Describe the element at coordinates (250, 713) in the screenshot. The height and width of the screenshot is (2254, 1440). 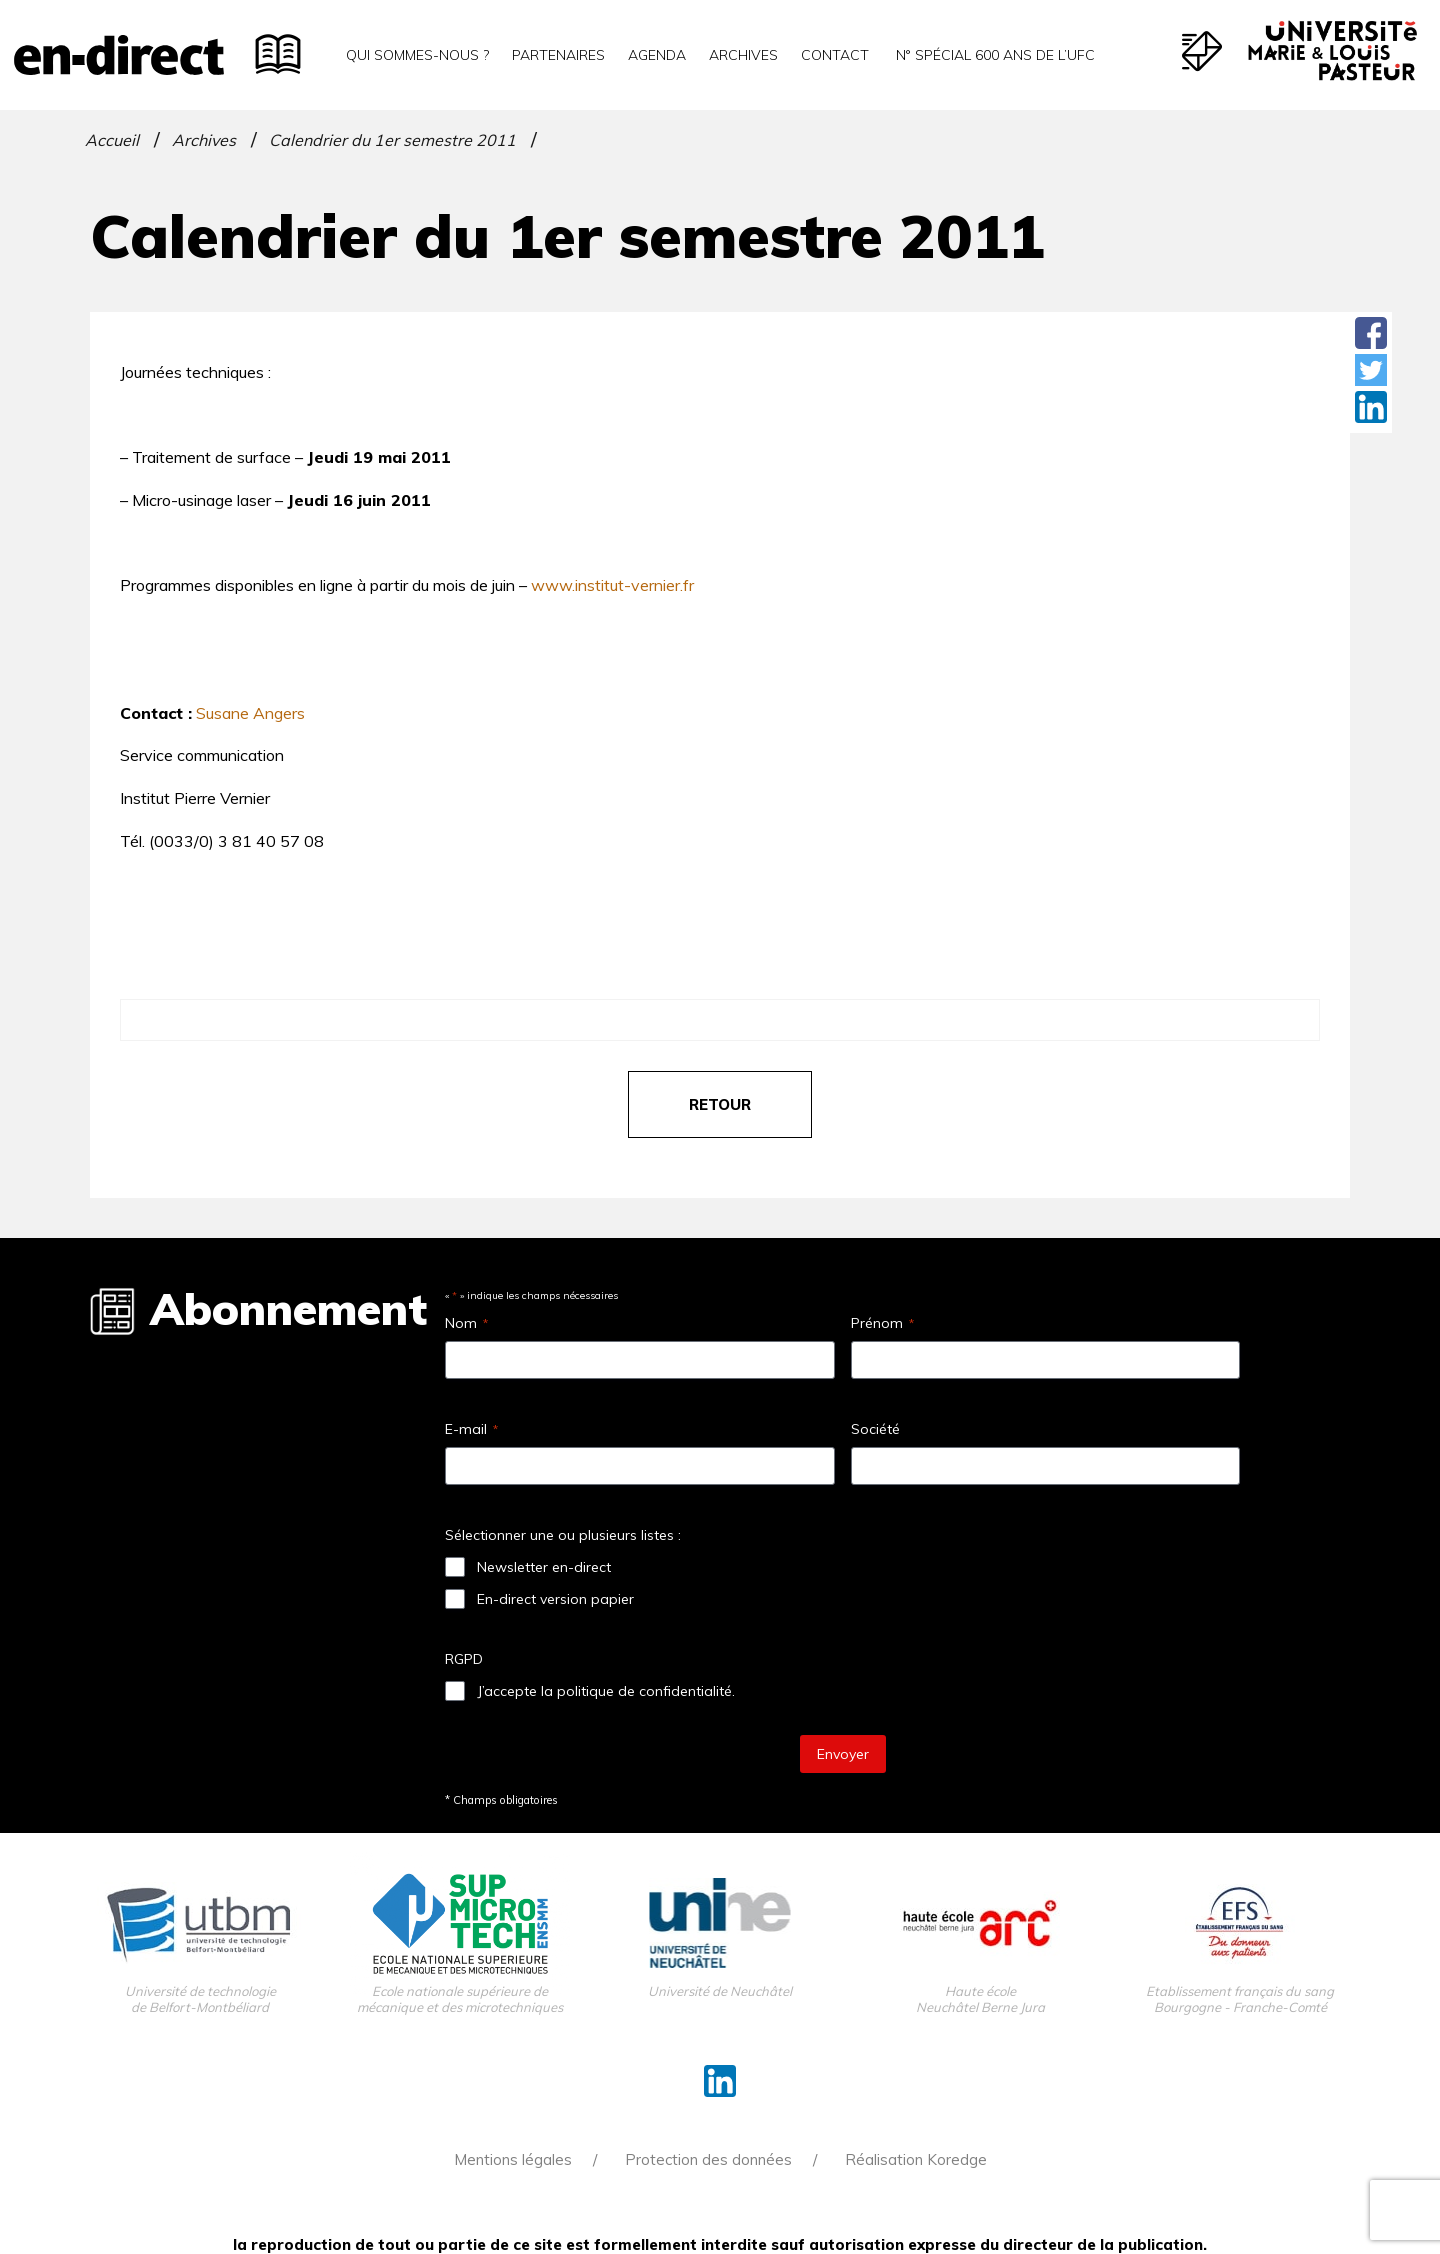
I see `Susane Angers` at that location.